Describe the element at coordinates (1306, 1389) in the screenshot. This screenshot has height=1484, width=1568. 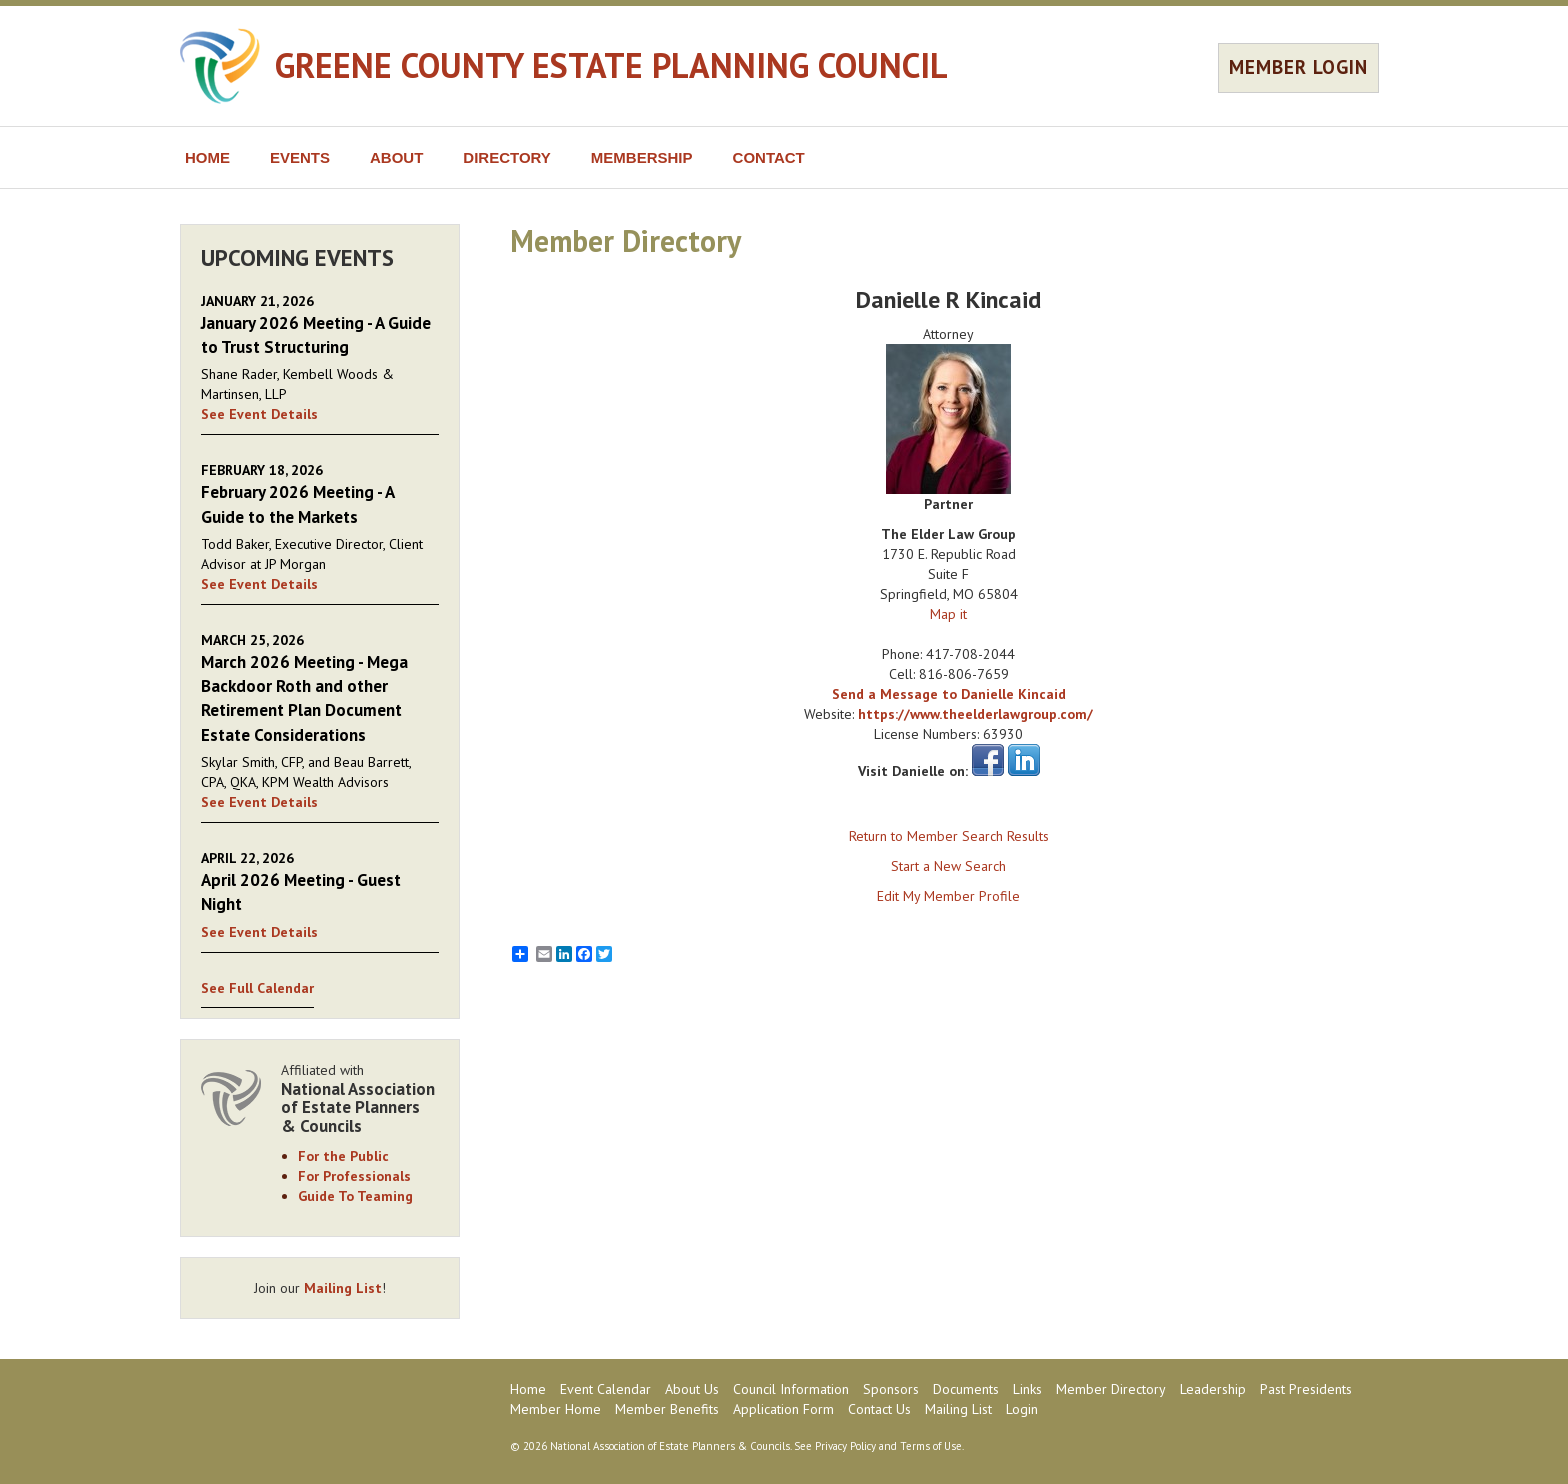
I see `Past Presidents` at that location.